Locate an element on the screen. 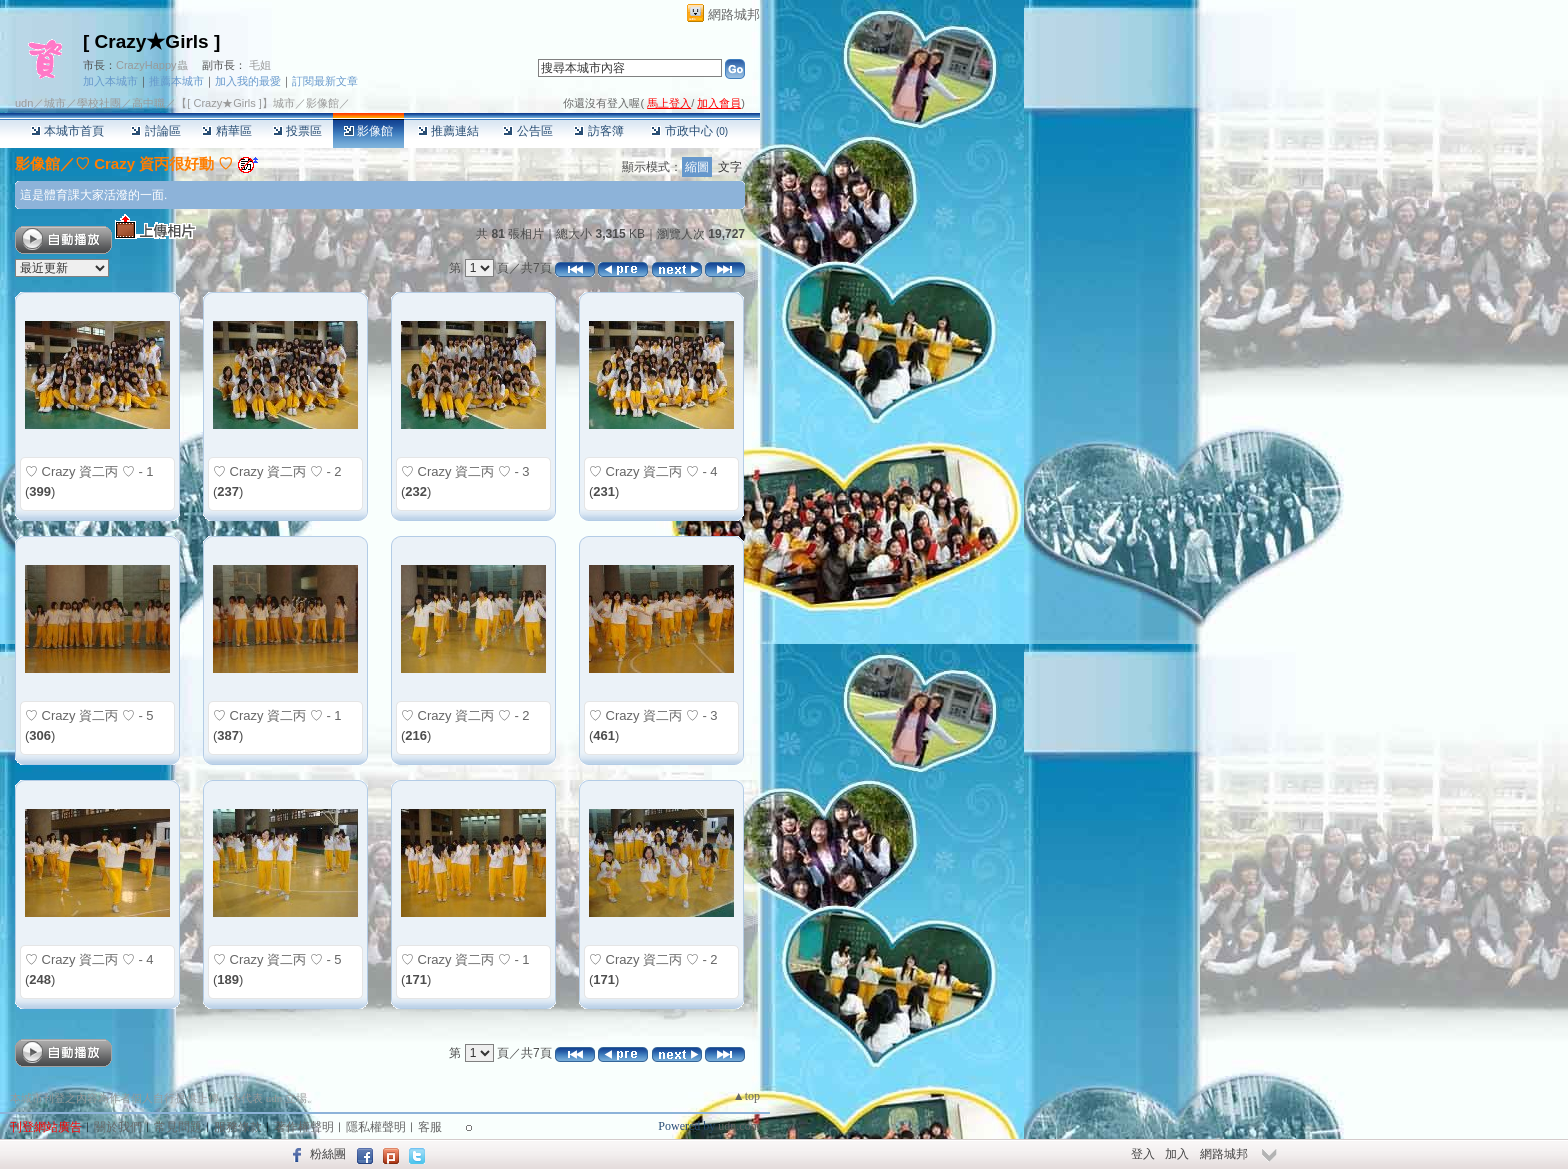  本城市首頁 is located at coordinates (67, 131).